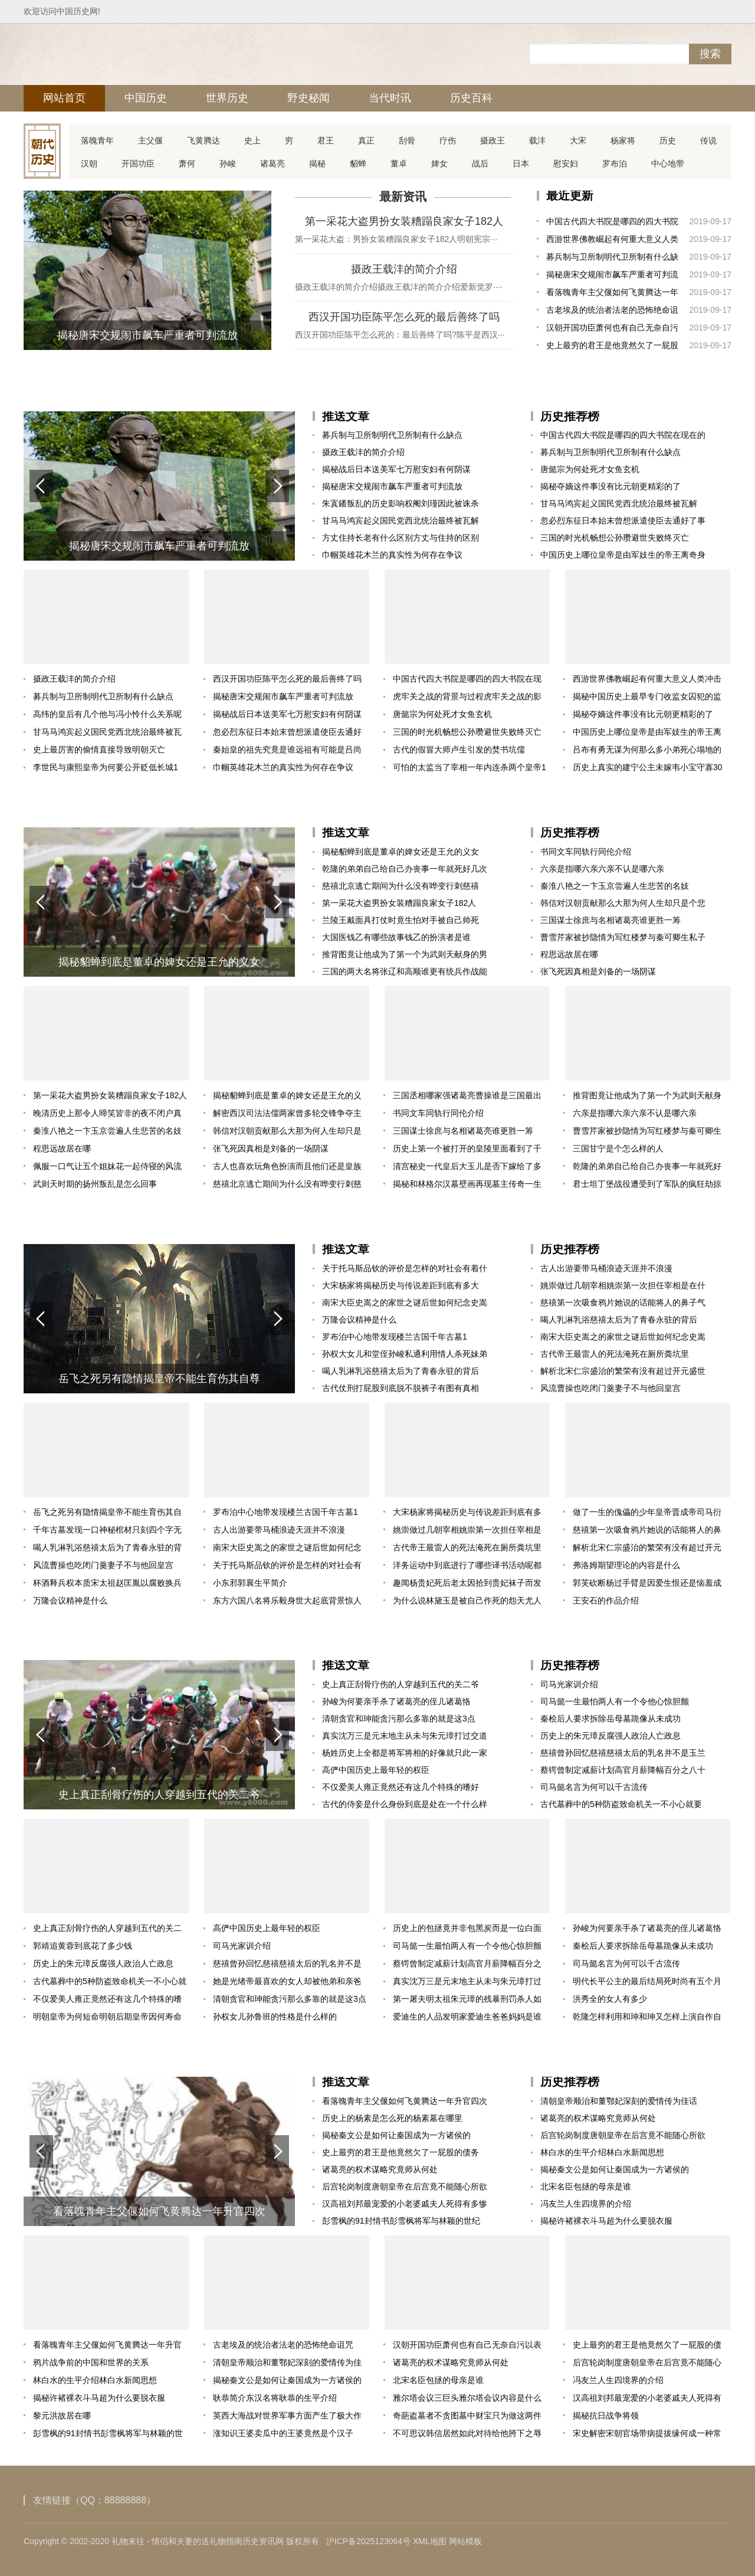 This screenshot has height=2576, width=755. What do you see at coordinates (145, 98) in the screenshot?
I see `中国历史` at bounding box center [145, 98].